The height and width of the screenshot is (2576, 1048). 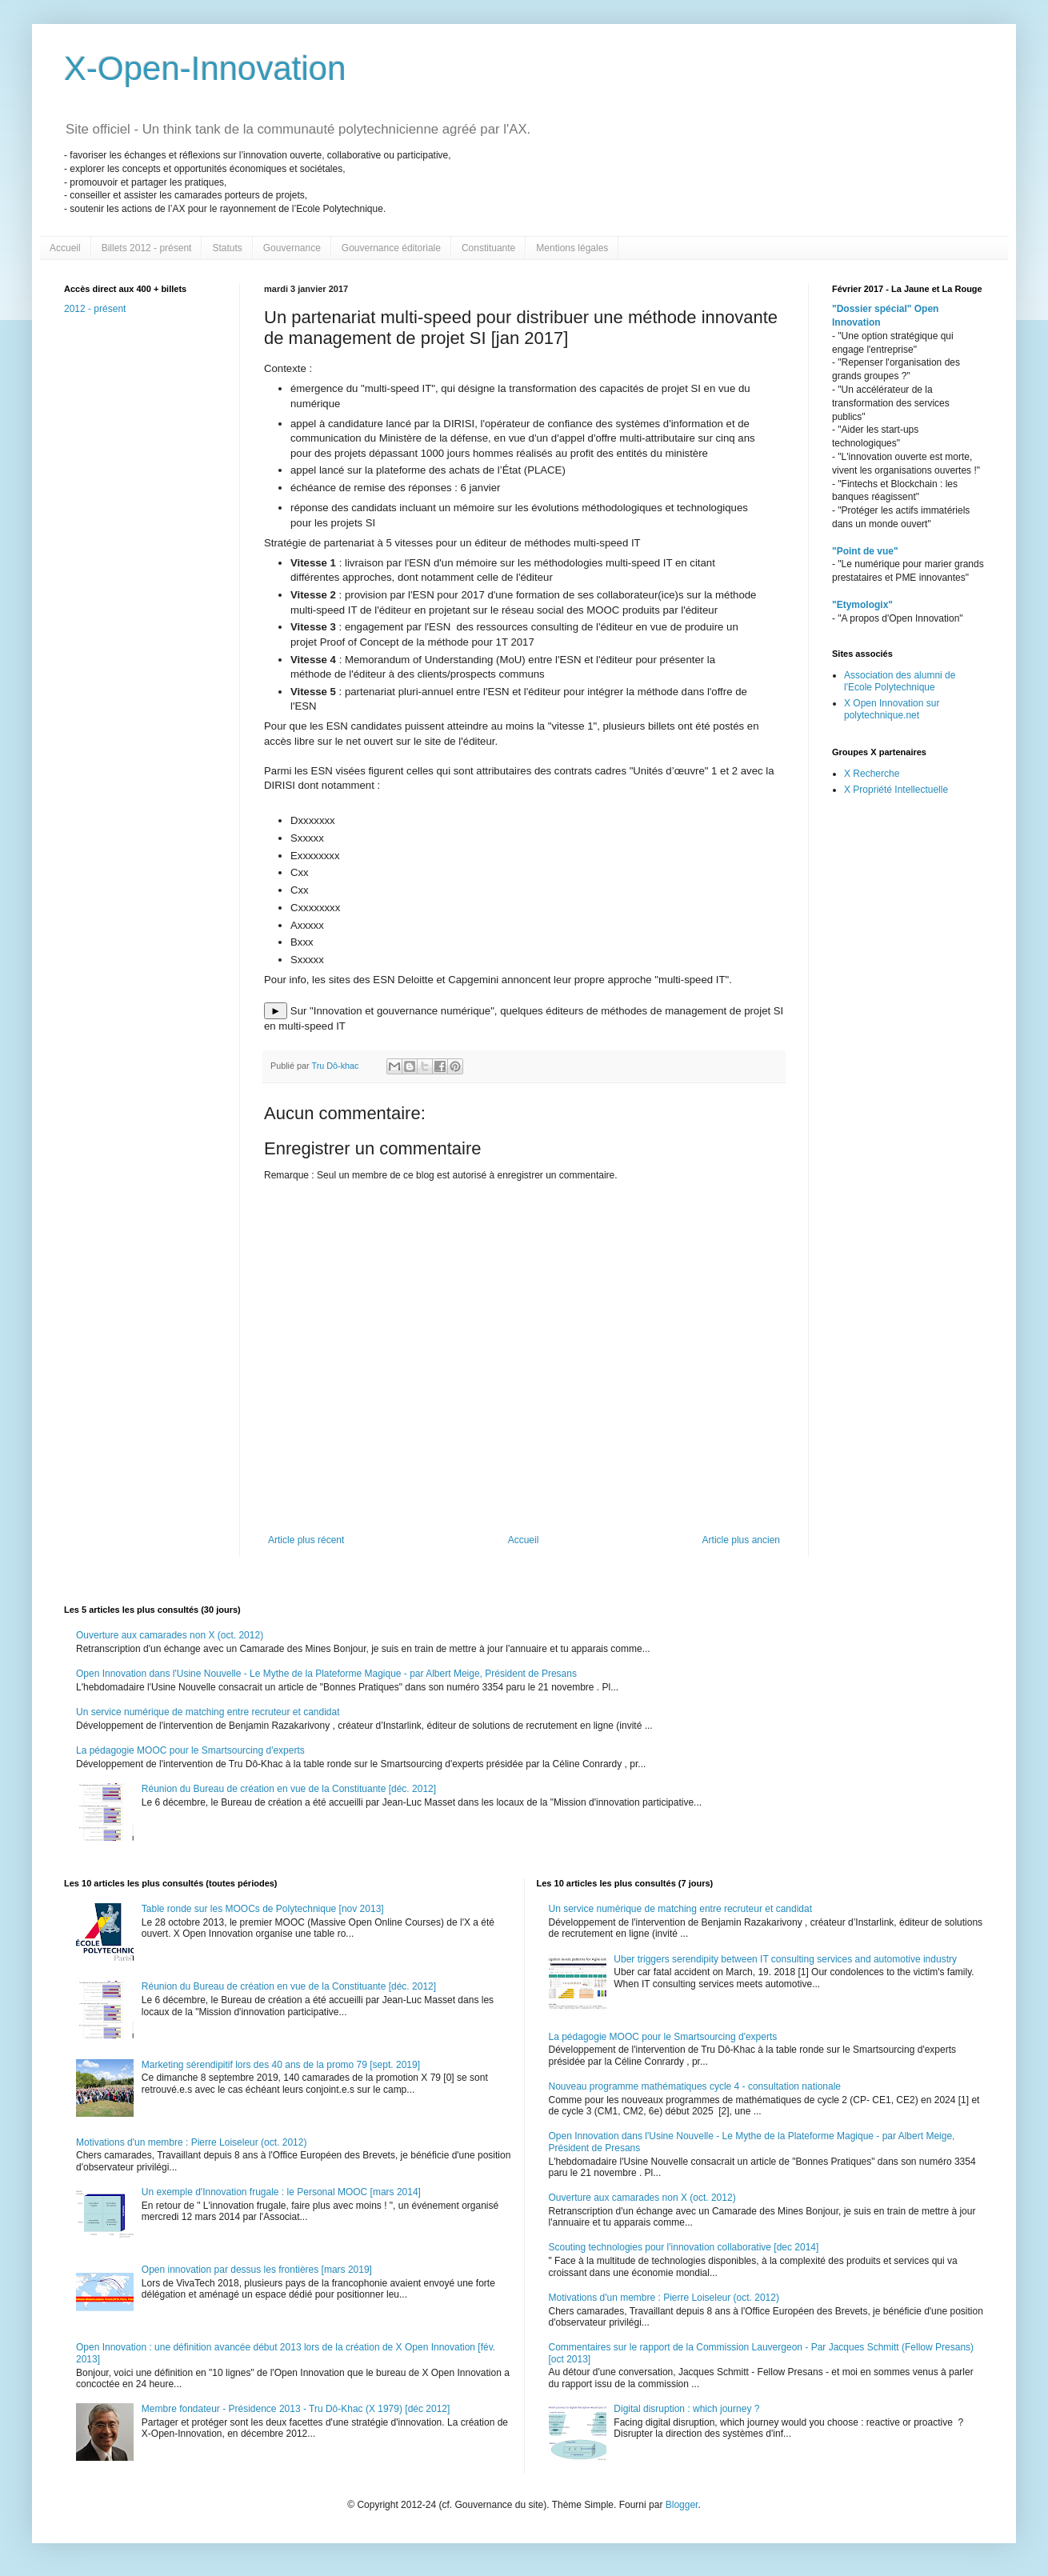 What do you see at coordinates (572, 248) in the screenshot?
I see `Mentions légales` at bounding box center [572, 248].